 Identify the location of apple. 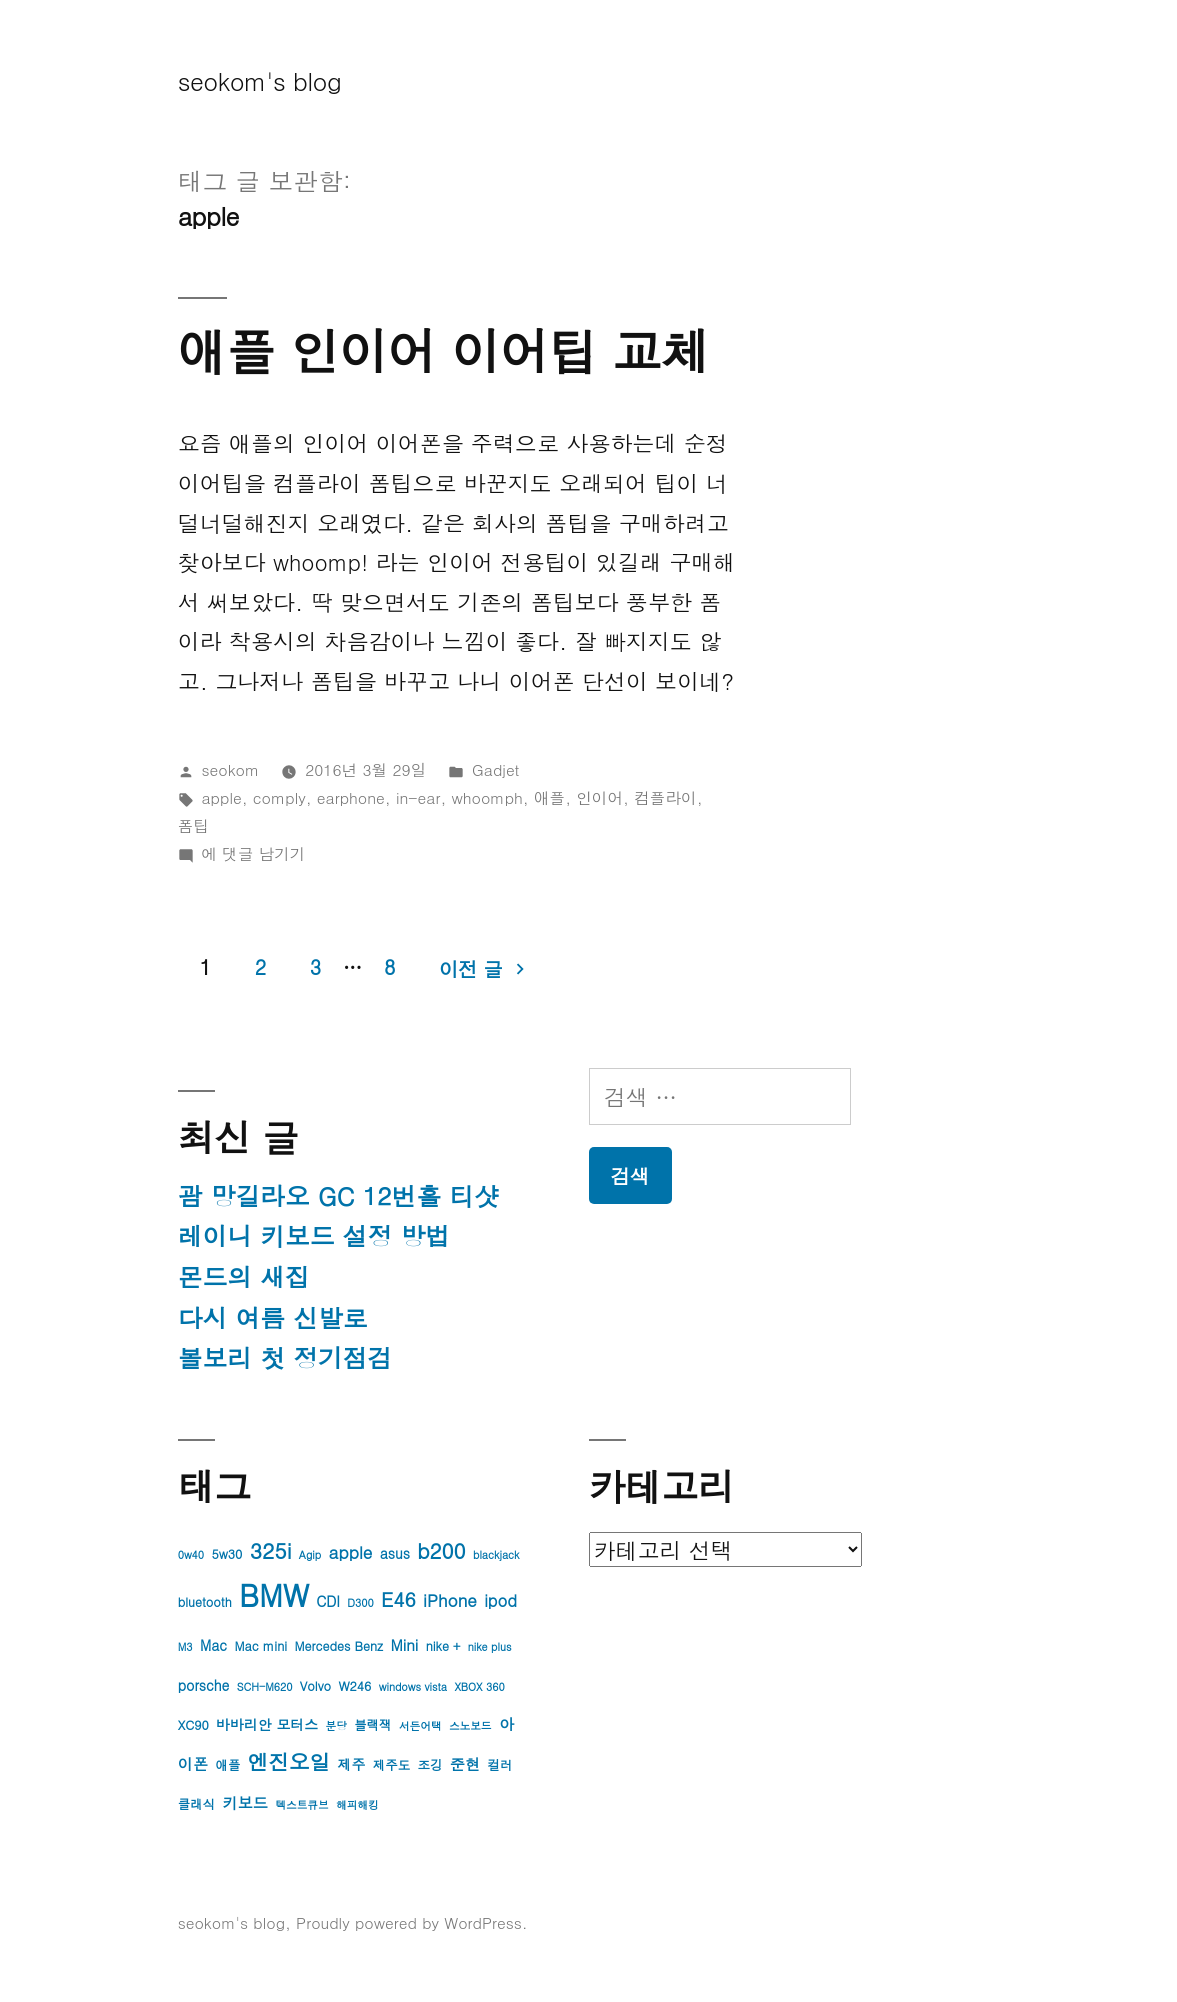
(222, 797).